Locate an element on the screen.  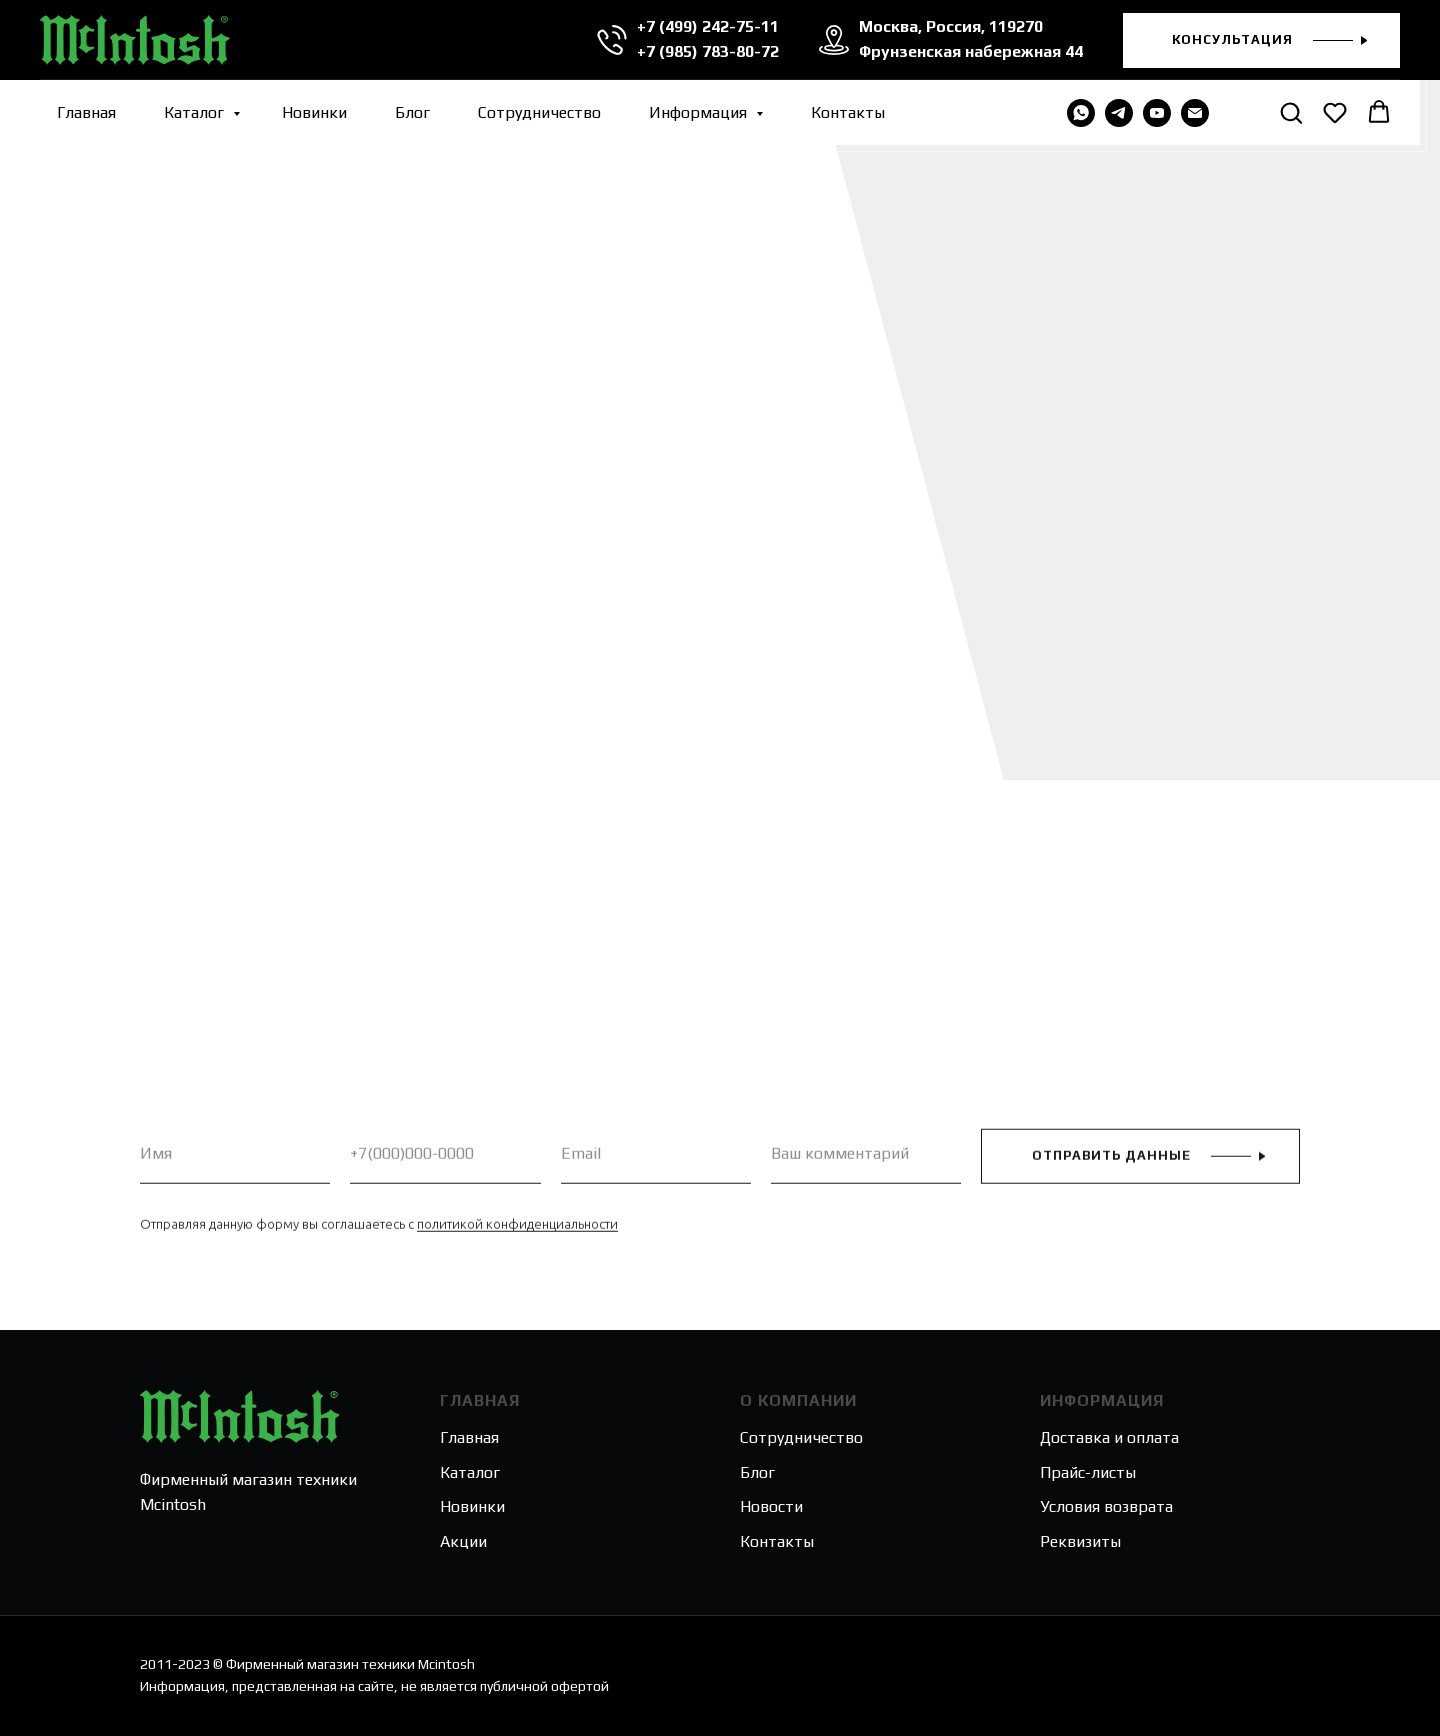
Новости is located at coordinates (771, 1506).